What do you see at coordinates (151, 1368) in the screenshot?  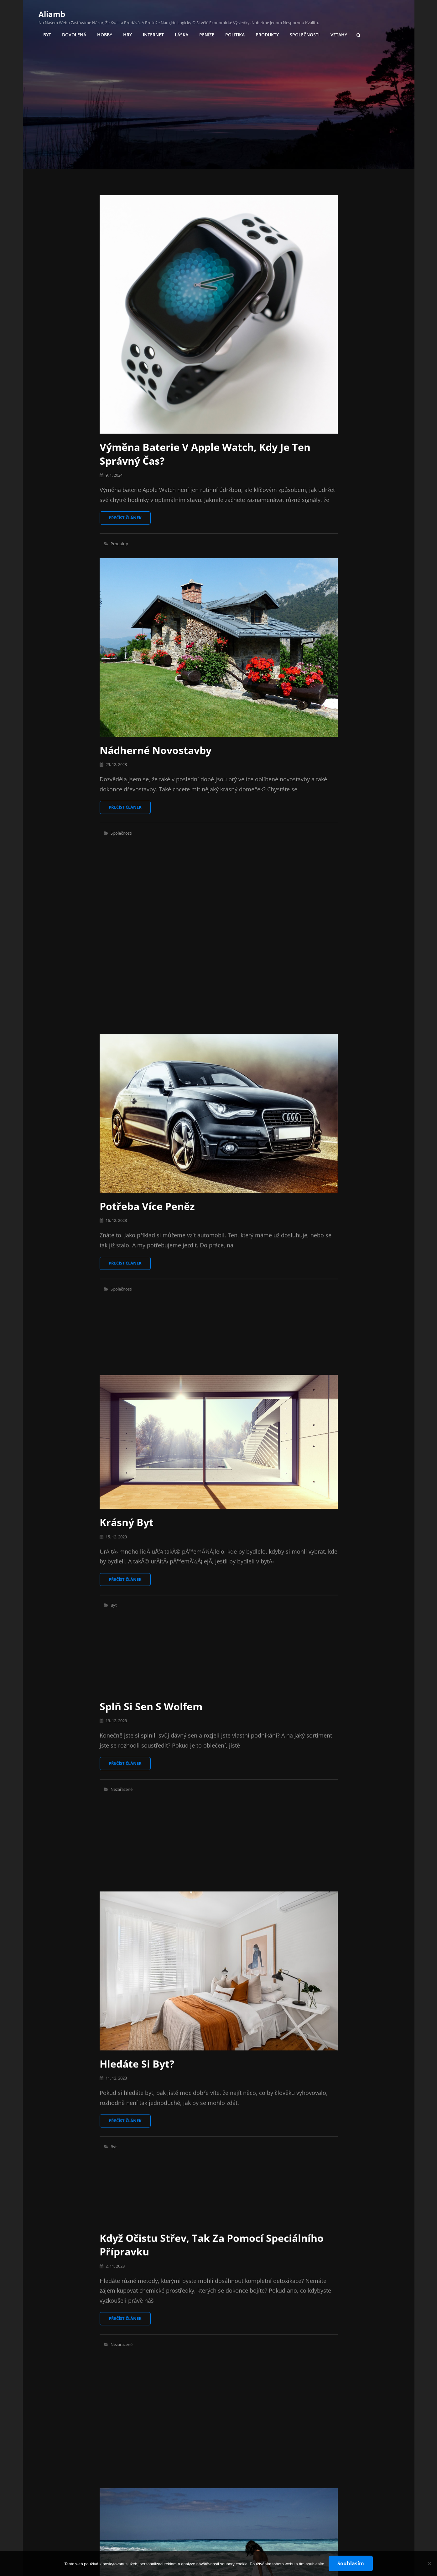 I see `Splň si sen s wolfem` at bounding box center [151, 1368].